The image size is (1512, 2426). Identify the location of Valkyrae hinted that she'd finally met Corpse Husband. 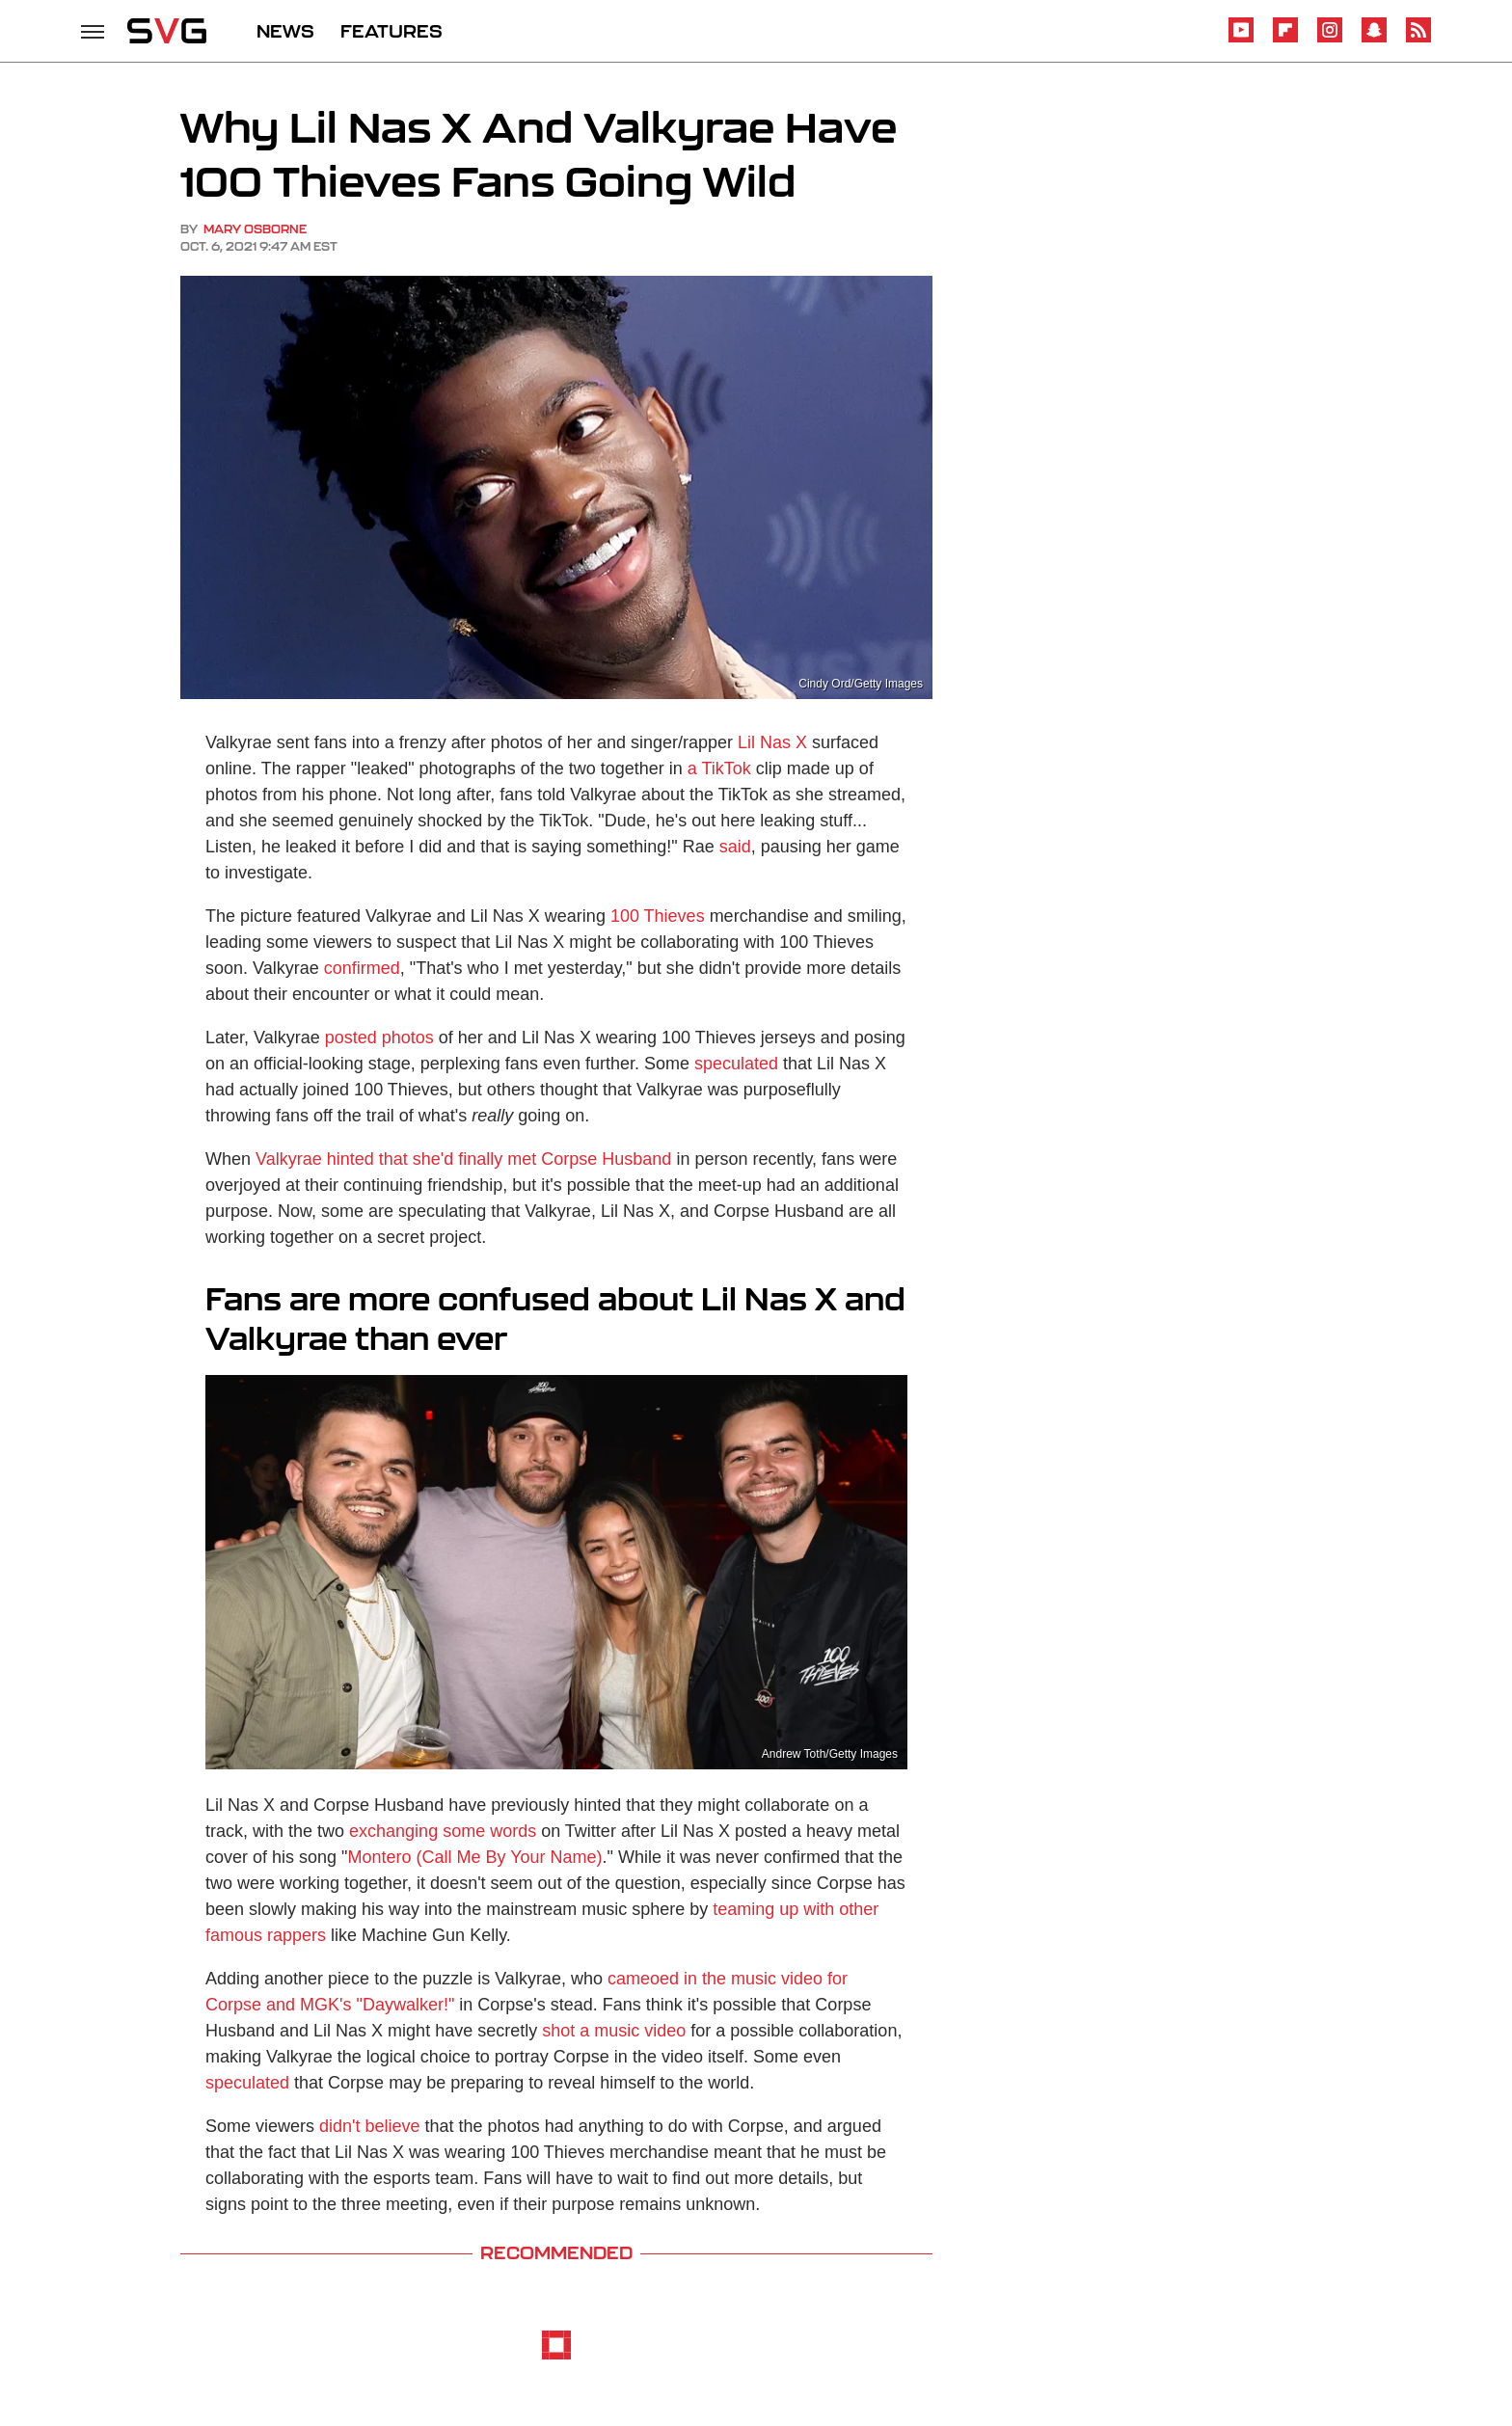
(463, 1159).